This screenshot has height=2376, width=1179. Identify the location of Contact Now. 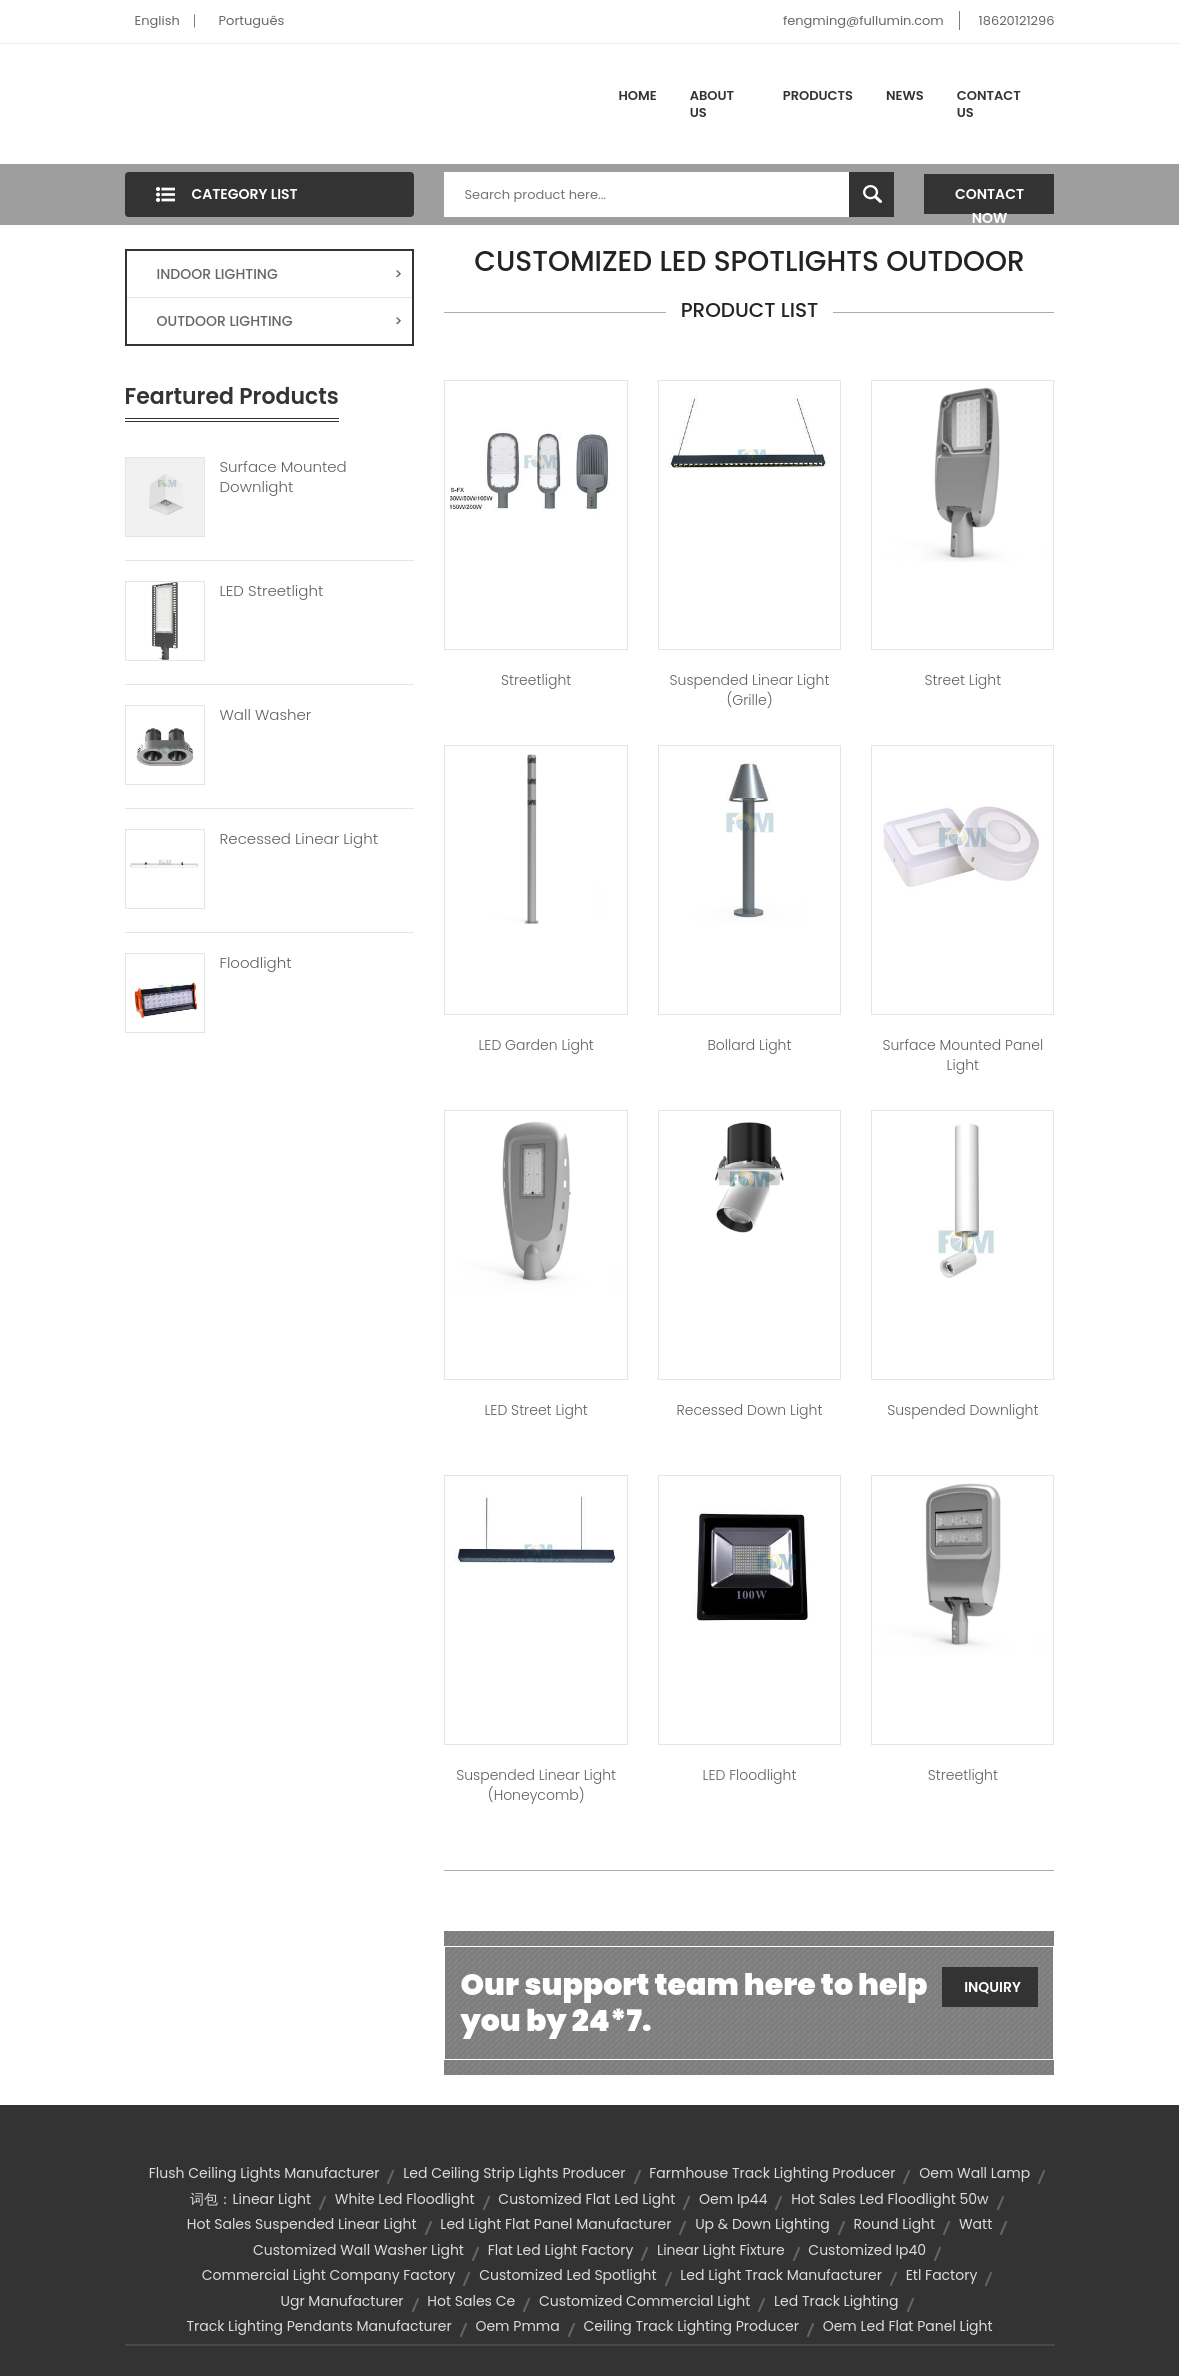
(989, 199).